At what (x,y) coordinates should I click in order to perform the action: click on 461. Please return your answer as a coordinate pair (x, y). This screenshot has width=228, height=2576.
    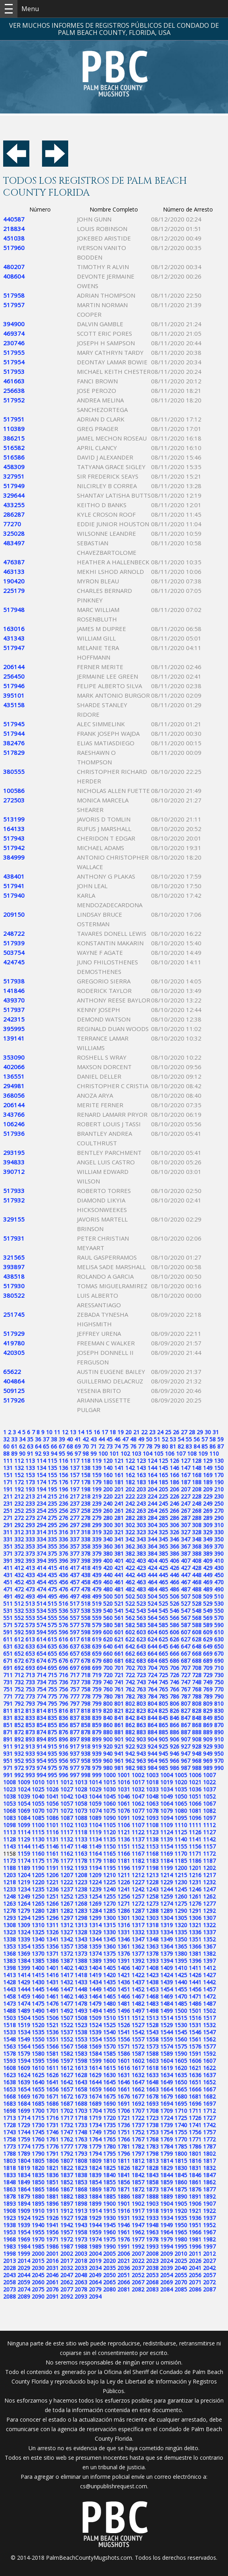
    Looking at the image, I should click on (119, 1582).